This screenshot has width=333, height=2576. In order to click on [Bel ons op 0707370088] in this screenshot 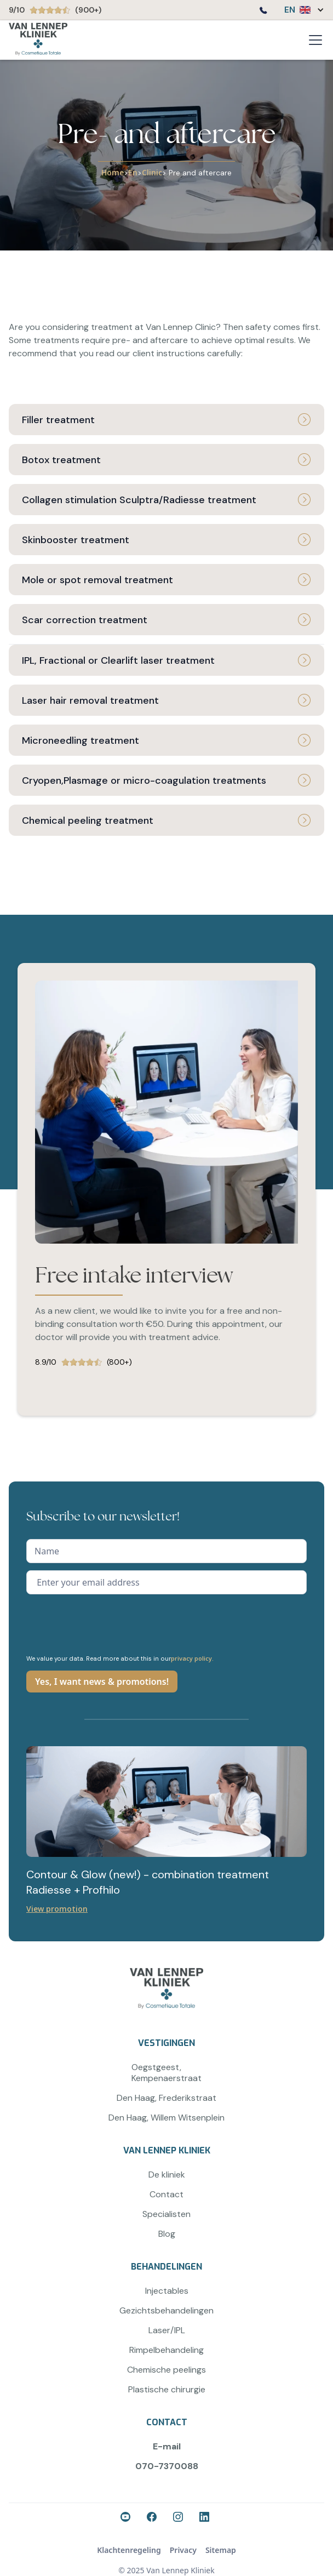, I will do `click(263, 12)`.